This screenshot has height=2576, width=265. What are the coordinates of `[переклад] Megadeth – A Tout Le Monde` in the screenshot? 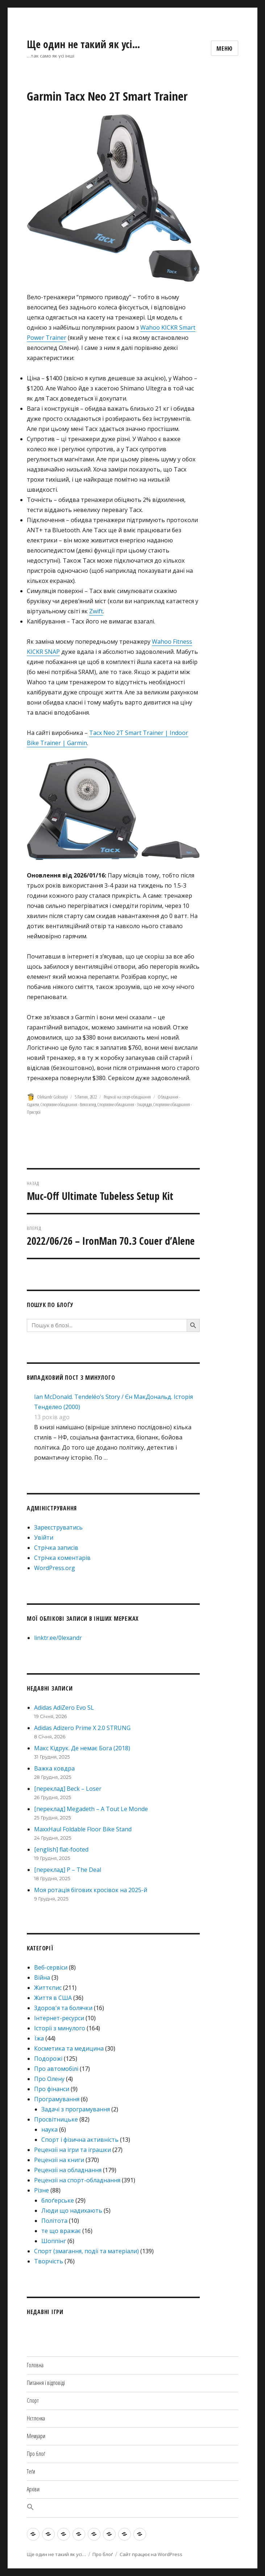 It's located at (91, 1809).